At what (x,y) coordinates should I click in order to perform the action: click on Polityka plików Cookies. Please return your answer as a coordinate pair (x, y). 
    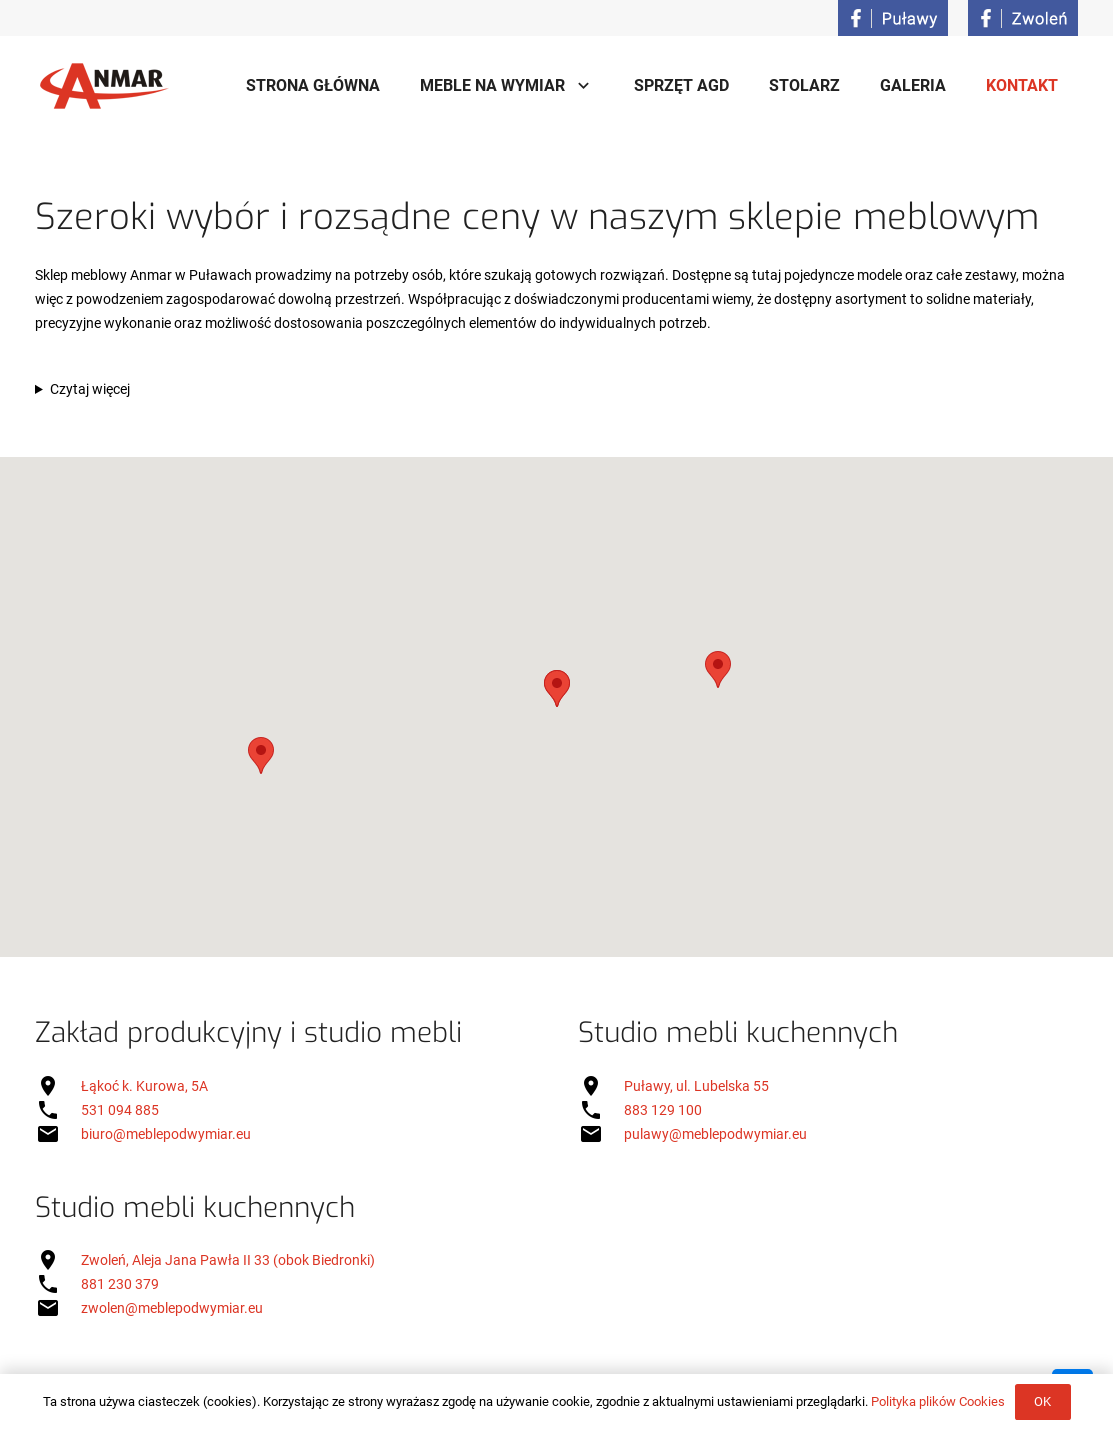
    Looking at the image, I should click on (938, 1401).